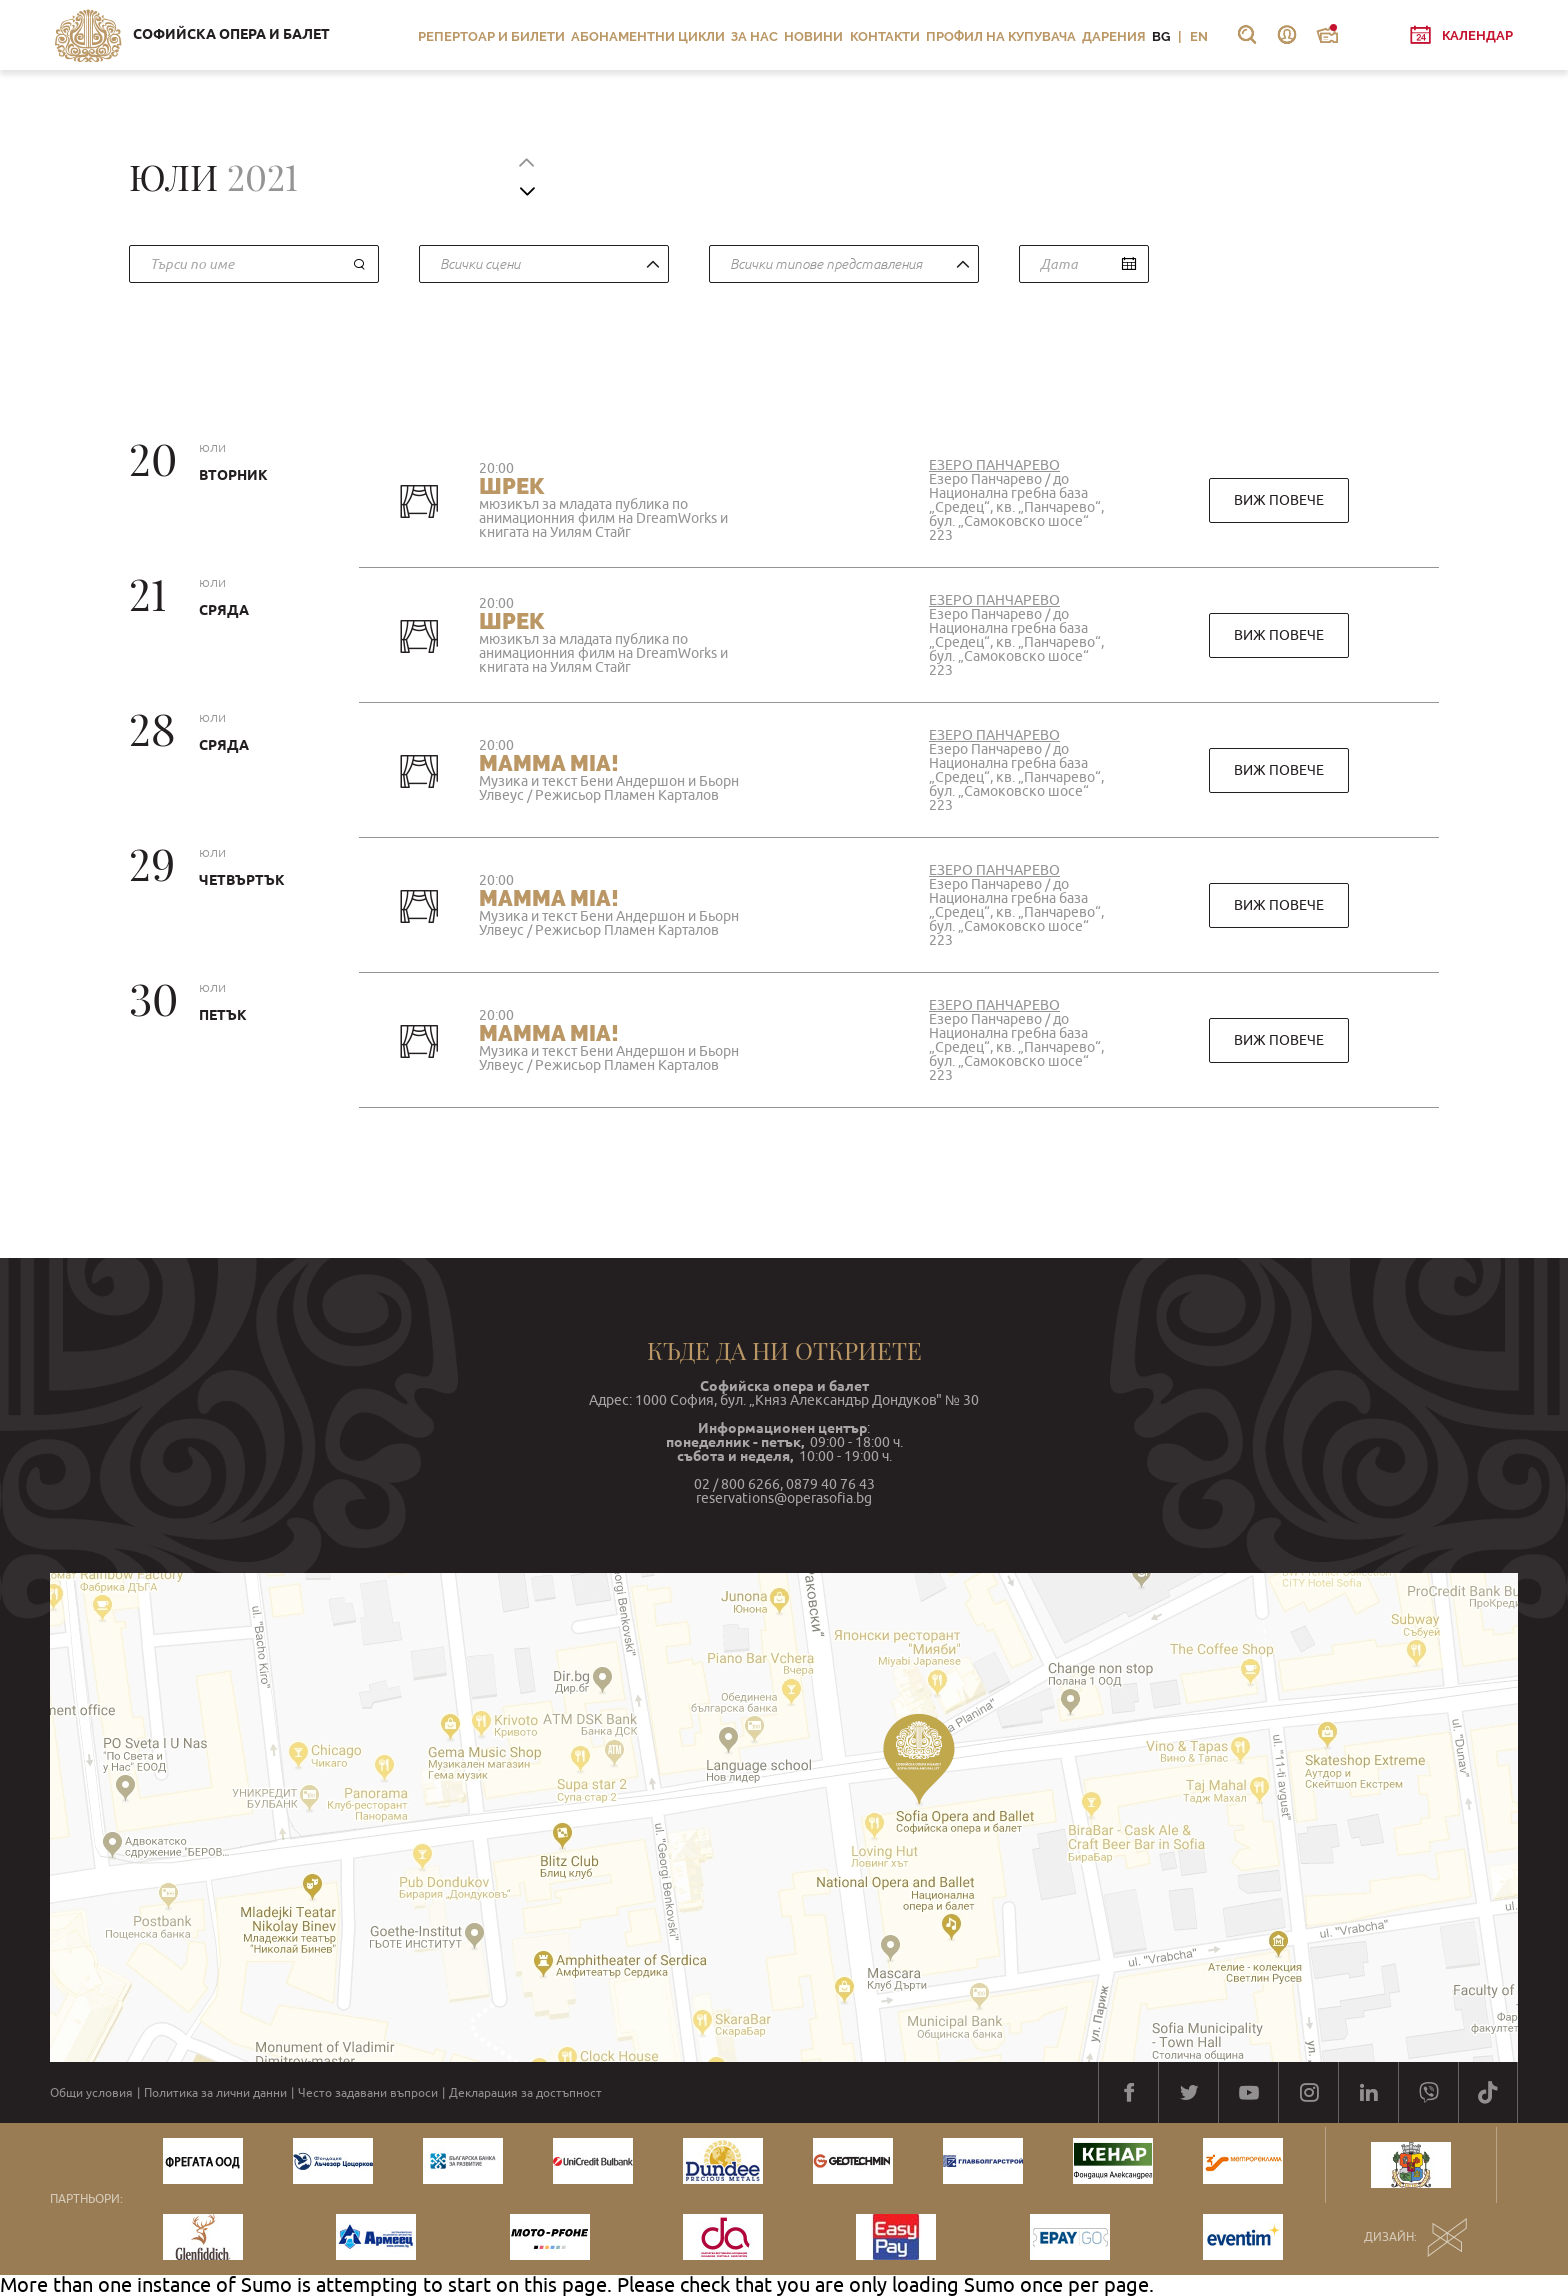 Image resolution: width=1568 pixels, height=2296 pixels. What do you see at coordinates (839, 265) in the screenshot?
I see `[textbox]` at bounding box center [839, 265].